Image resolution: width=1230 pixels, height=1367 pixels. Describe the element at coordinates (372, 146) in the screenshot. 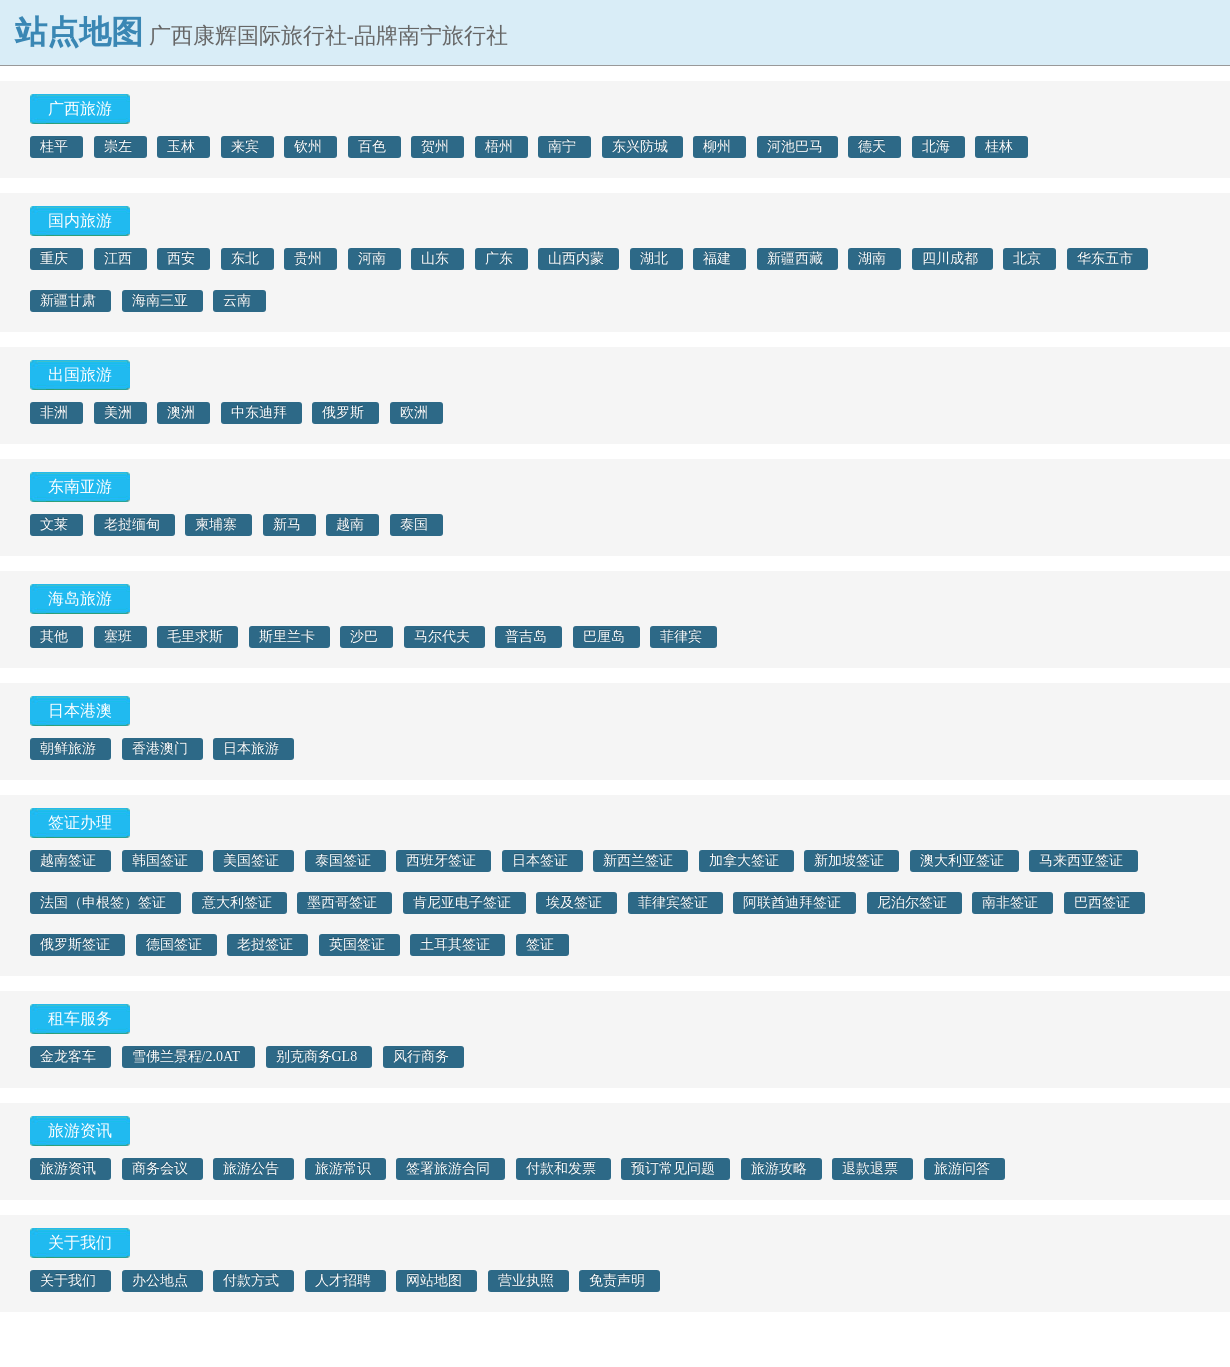

I see `百色` at that location.